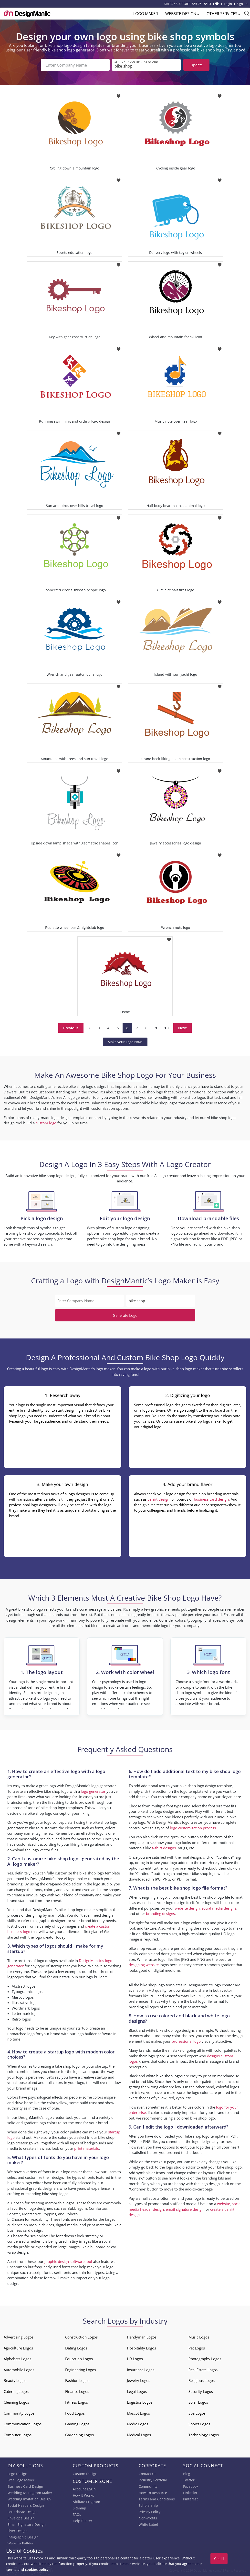 This screenshot has width=250, height=2576. What do you see at coordinates (138, 2380) in the screenshot?
I see `Jewelry Logos` at bounding box center [138, 2380].